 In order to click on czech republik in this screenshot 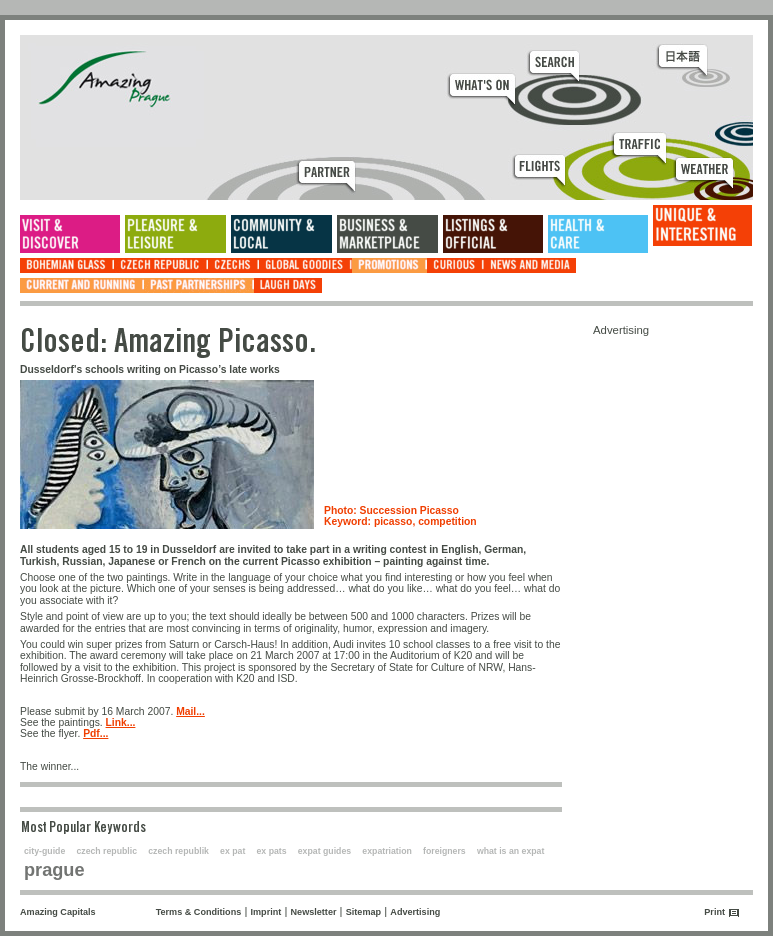, I will do `click(178, 851)`.